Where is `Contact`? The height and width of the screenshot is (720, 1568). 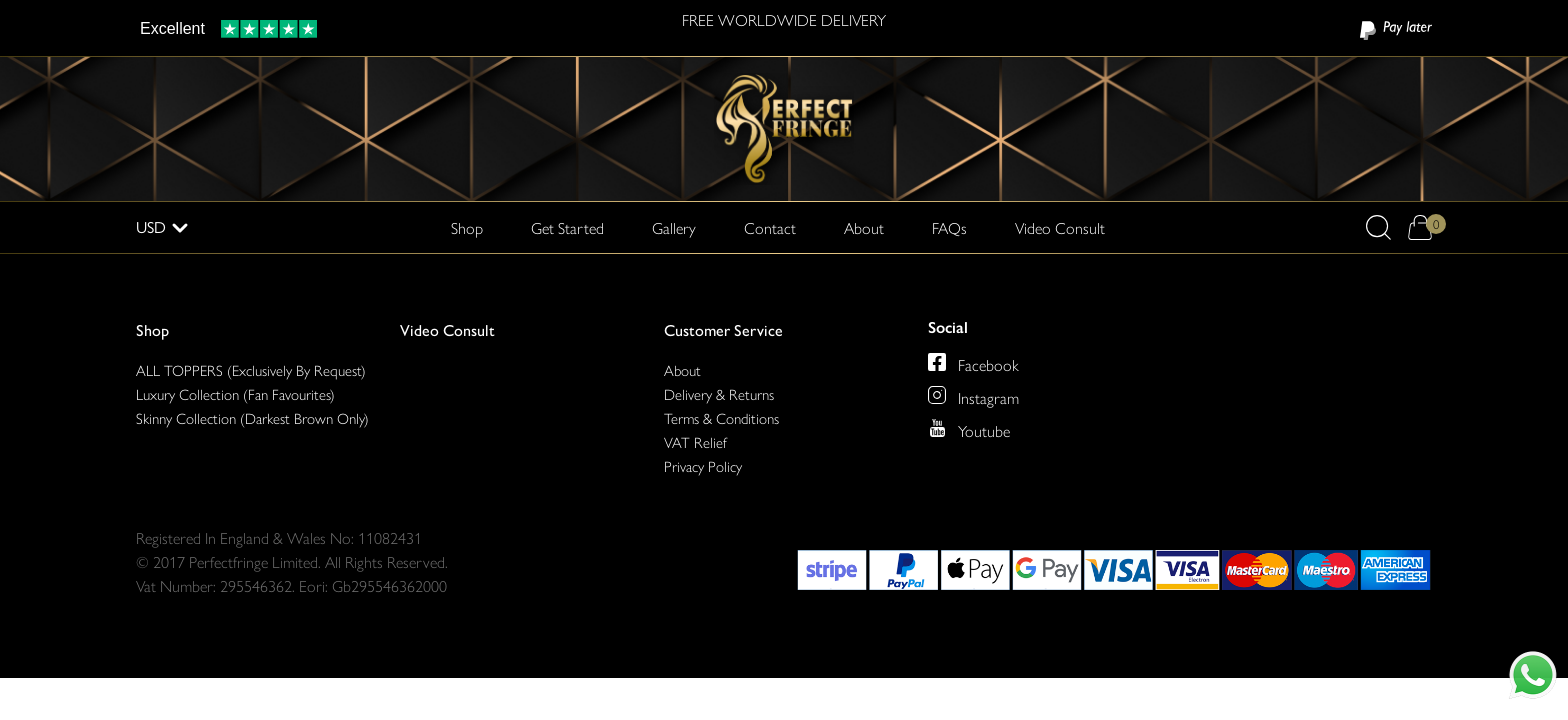 Contact is located at coordinates (770, 227).